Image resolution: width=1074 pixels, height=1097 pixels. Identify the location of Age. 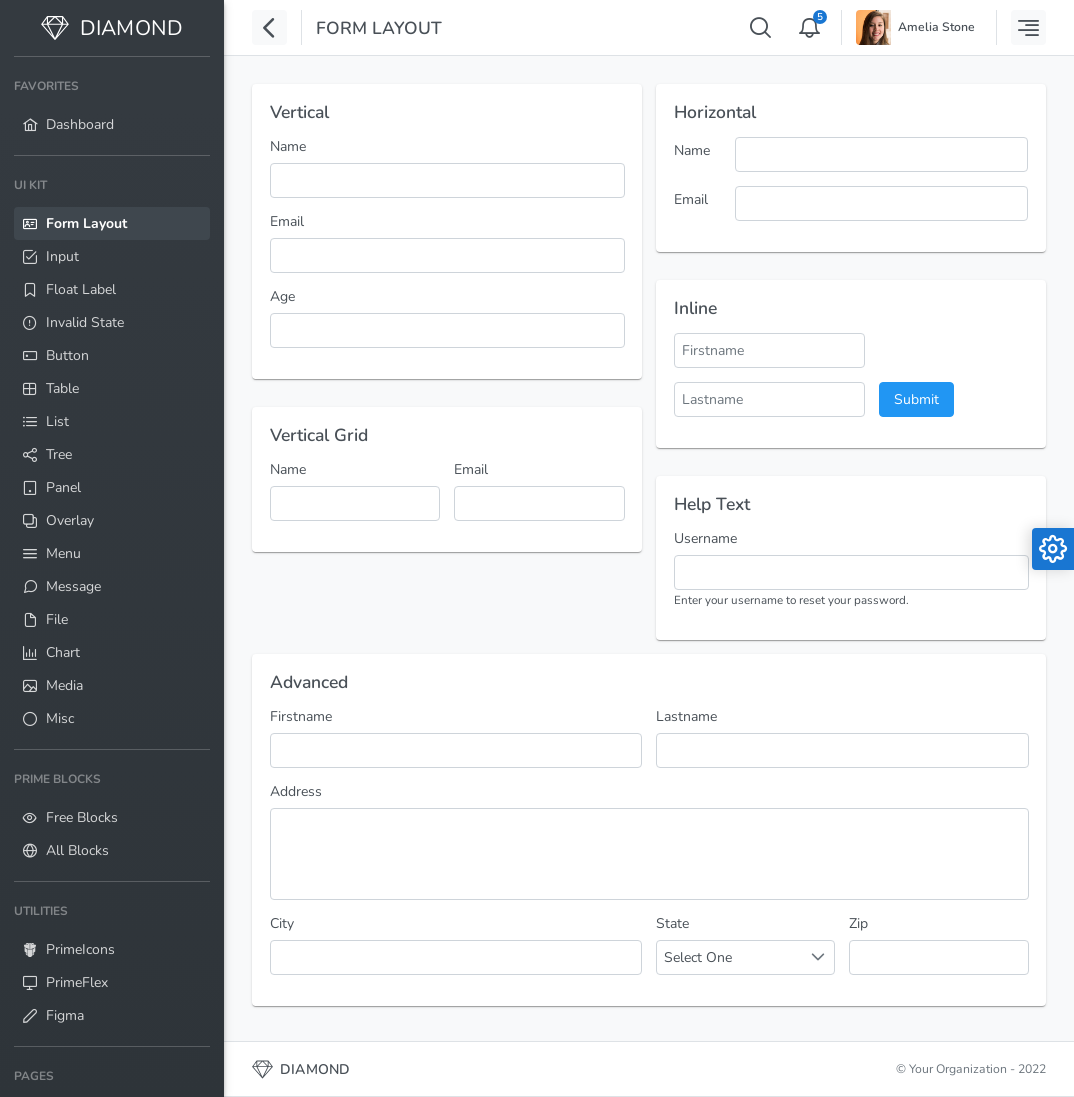
(282, 296).